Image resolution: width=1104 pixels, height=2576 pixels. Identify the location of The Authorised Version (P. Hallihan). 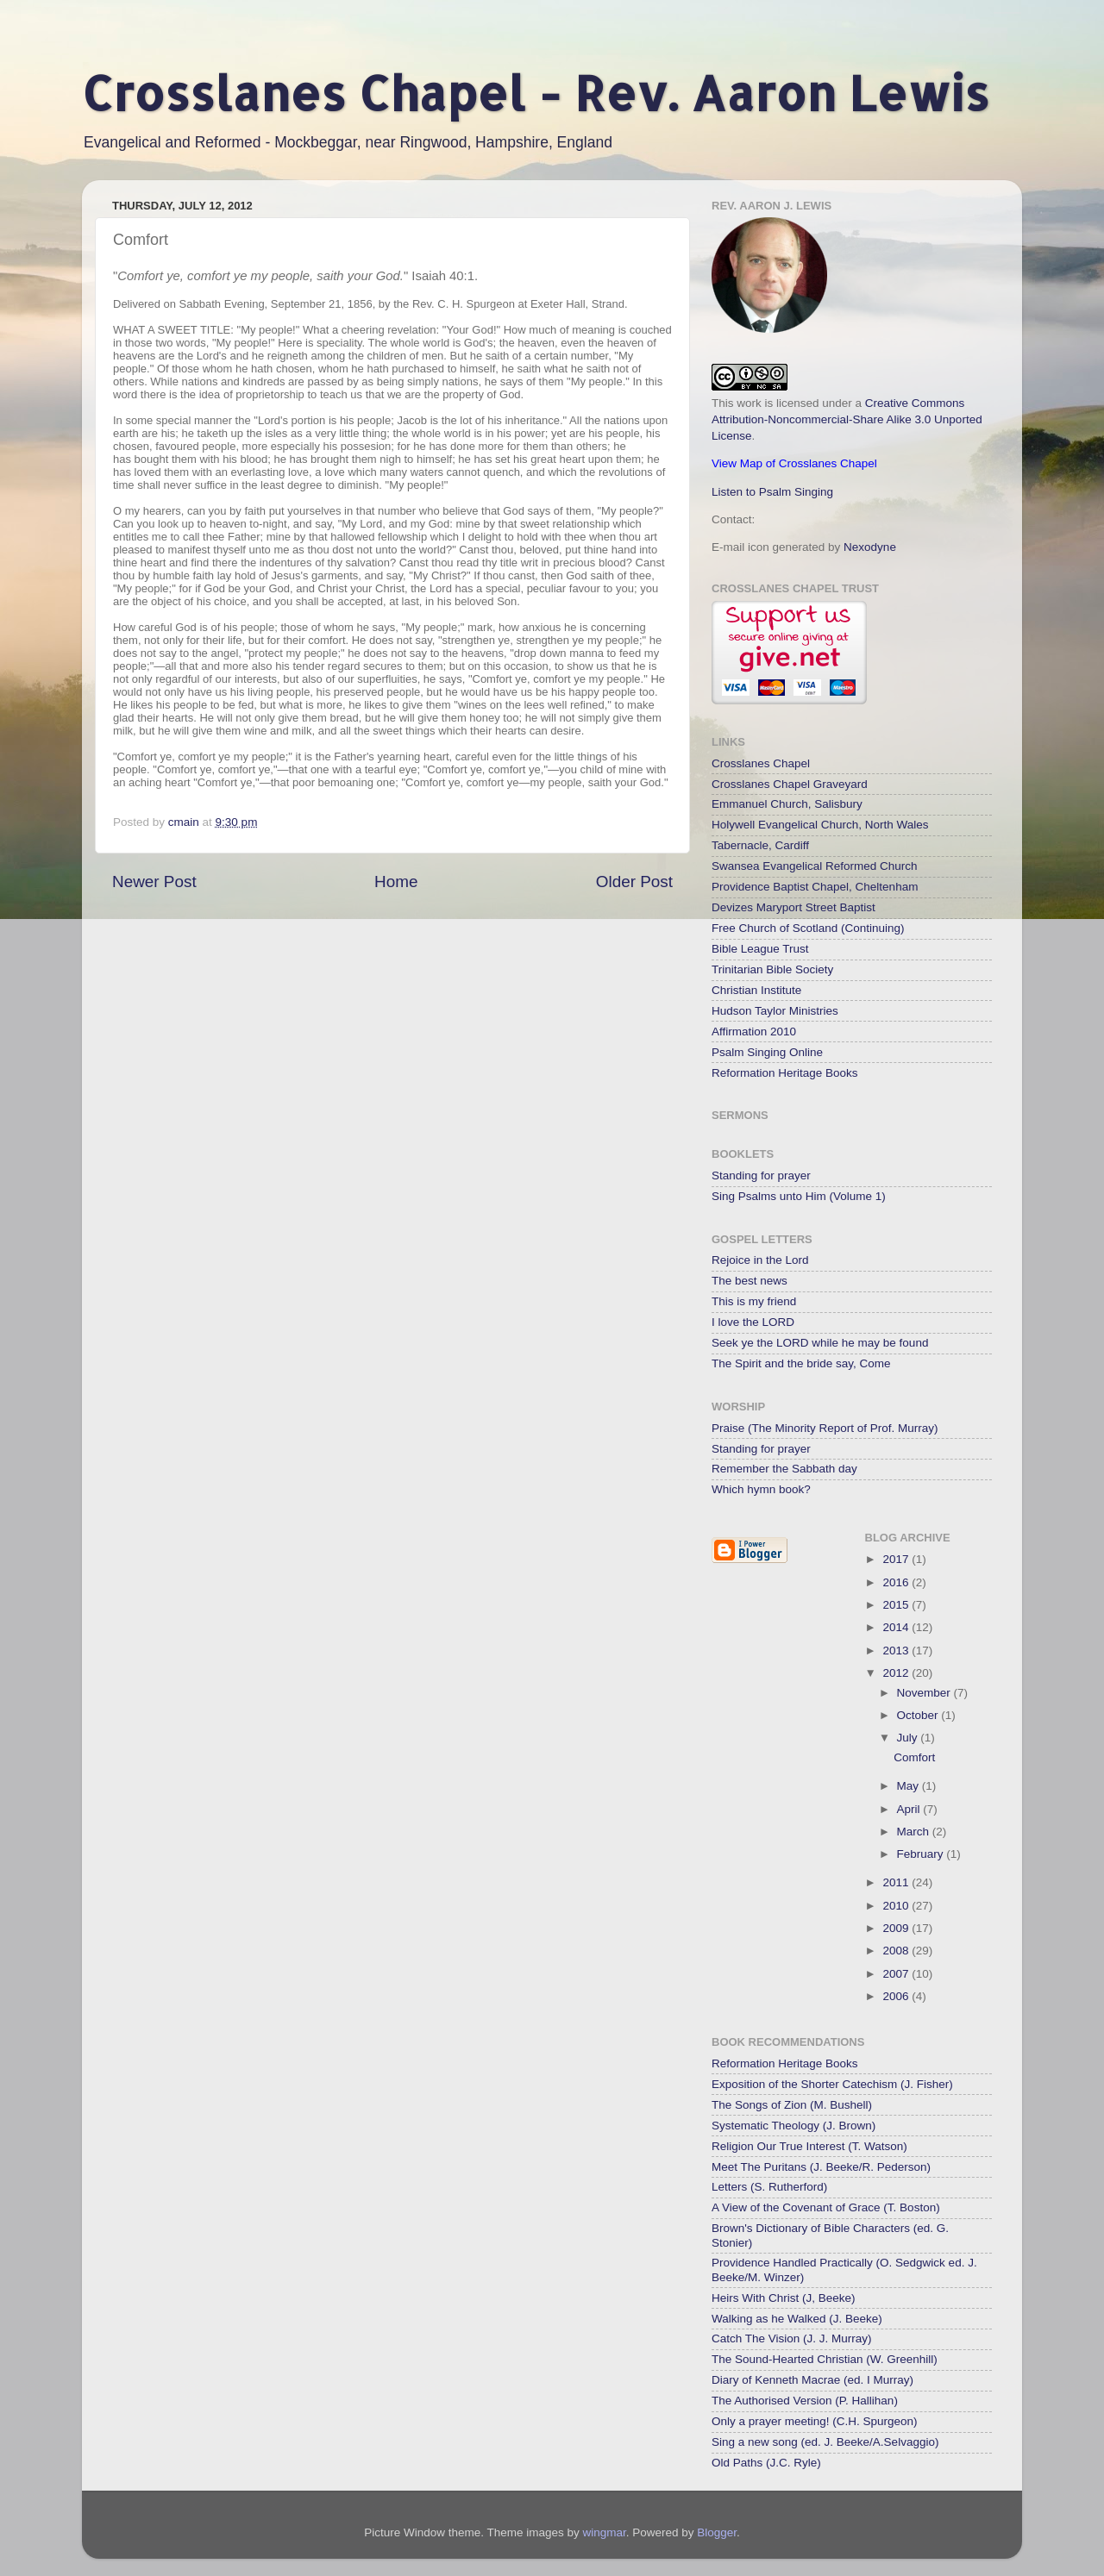
(805, 2400).